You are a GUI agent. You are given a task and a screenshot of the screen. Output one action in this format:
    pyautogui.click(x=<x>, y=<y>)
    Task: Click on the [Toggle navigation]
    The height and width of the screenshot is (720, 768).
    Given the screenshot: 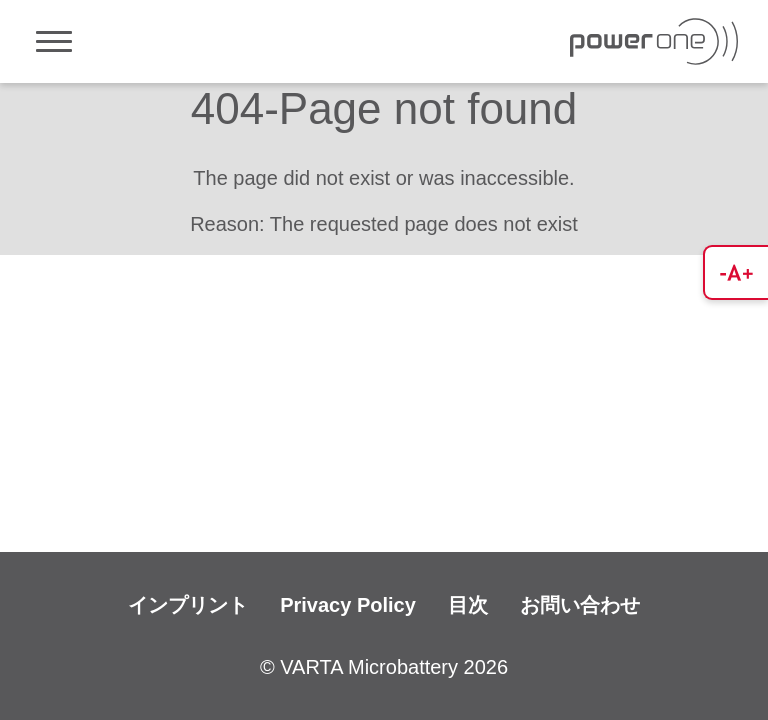 What is the action you would take?
    pyautogui.click(x=54, y=41)
    